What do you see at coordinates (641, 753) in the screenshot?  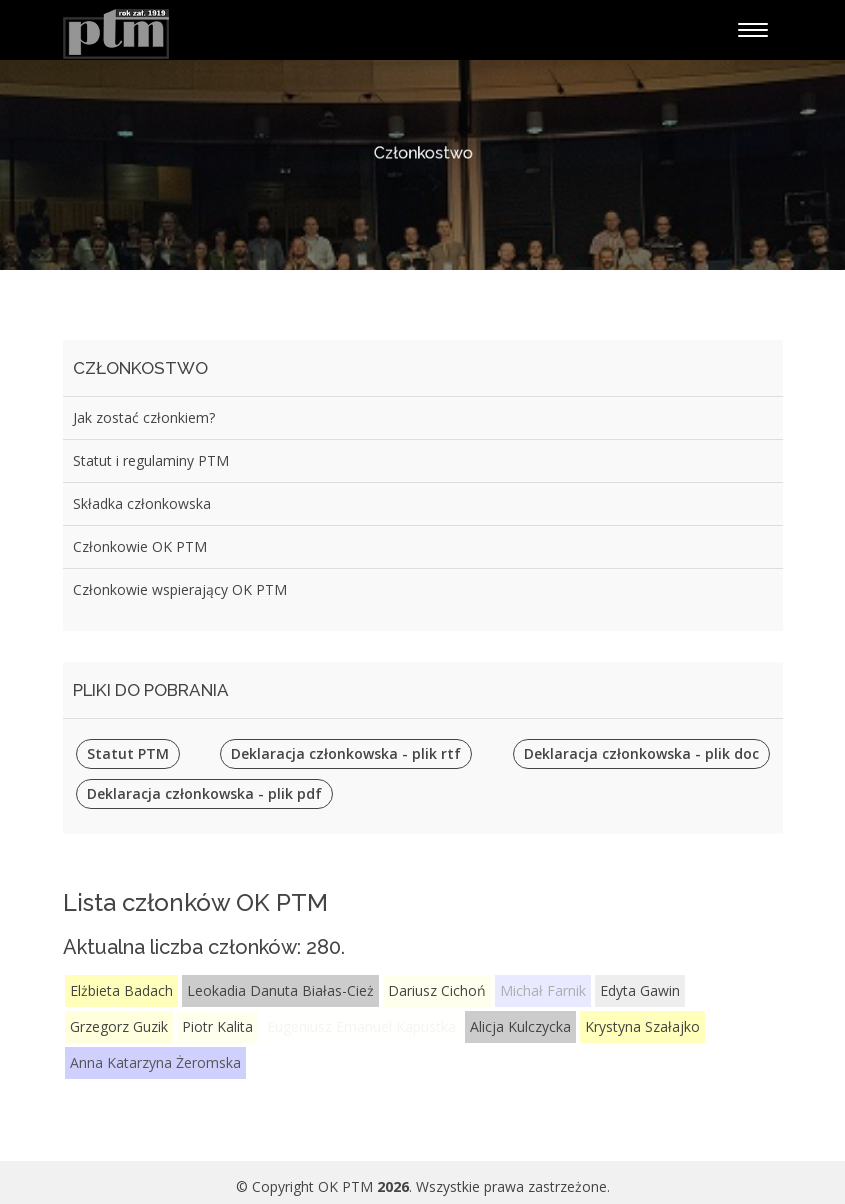 I see `Deklaracja członkowska - plik doc` at bounding box center [641, 753].